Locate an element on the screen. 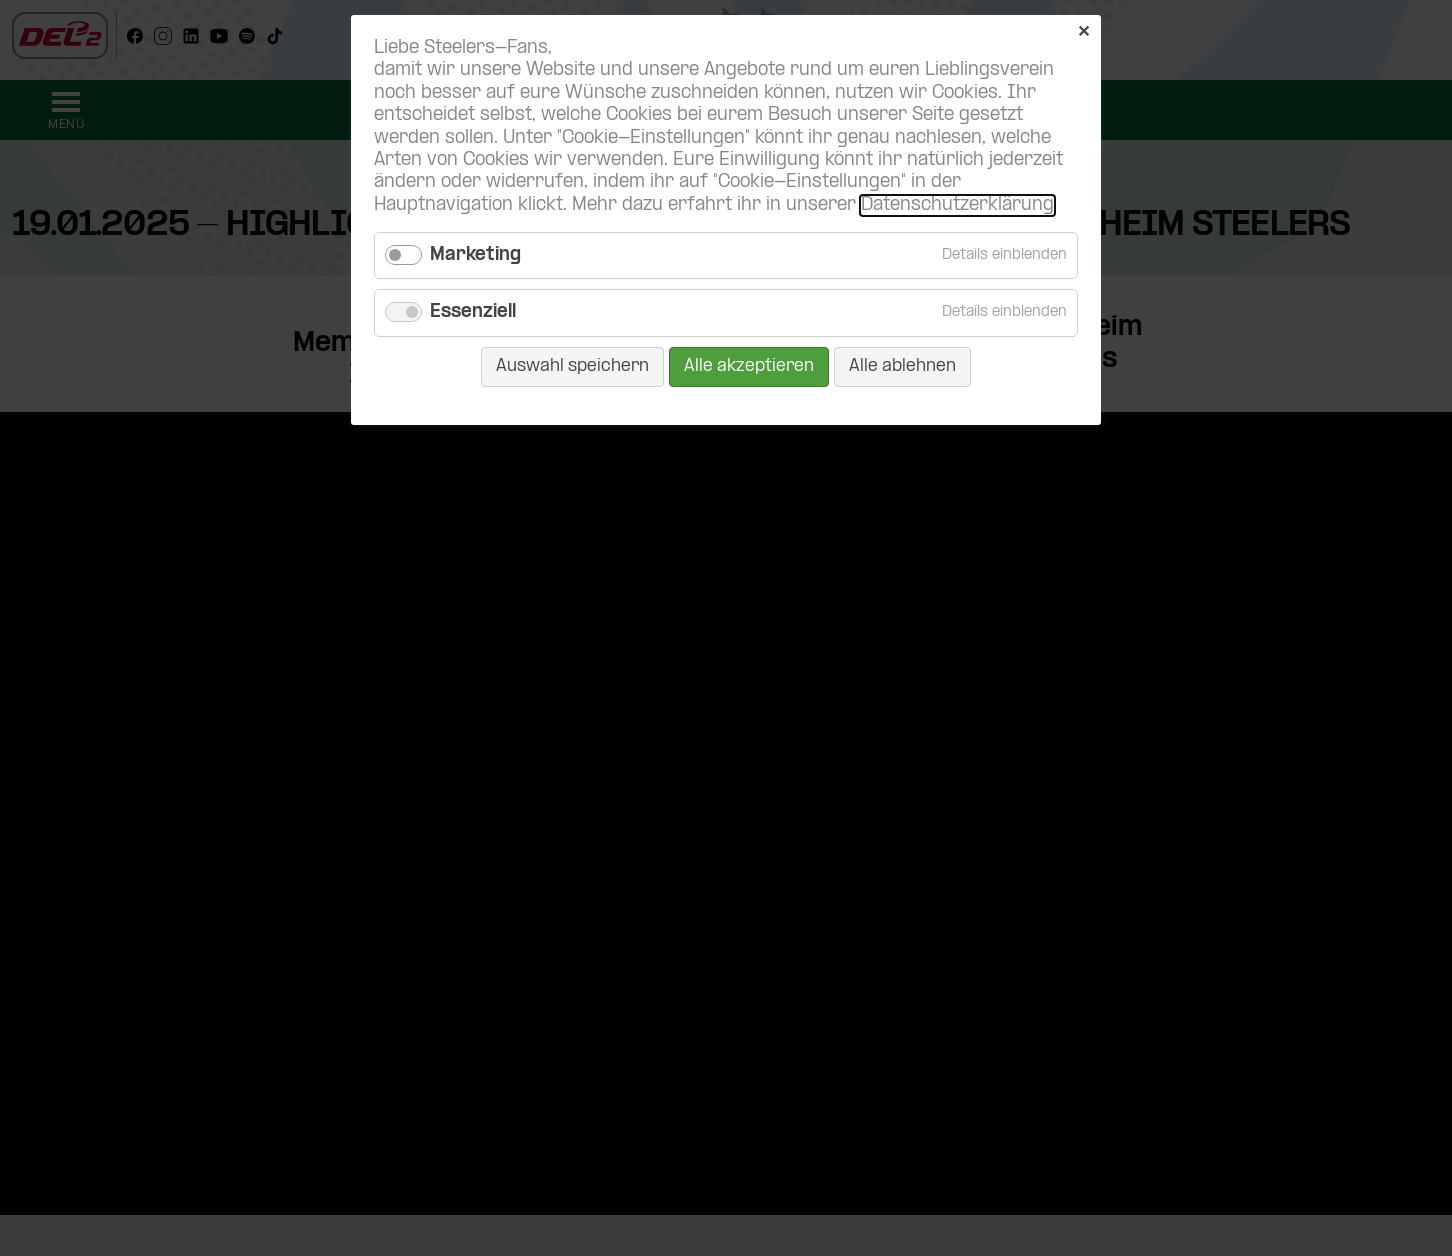 The image size is (1452, 1256). Marketing is located at coordinates (475, 255).